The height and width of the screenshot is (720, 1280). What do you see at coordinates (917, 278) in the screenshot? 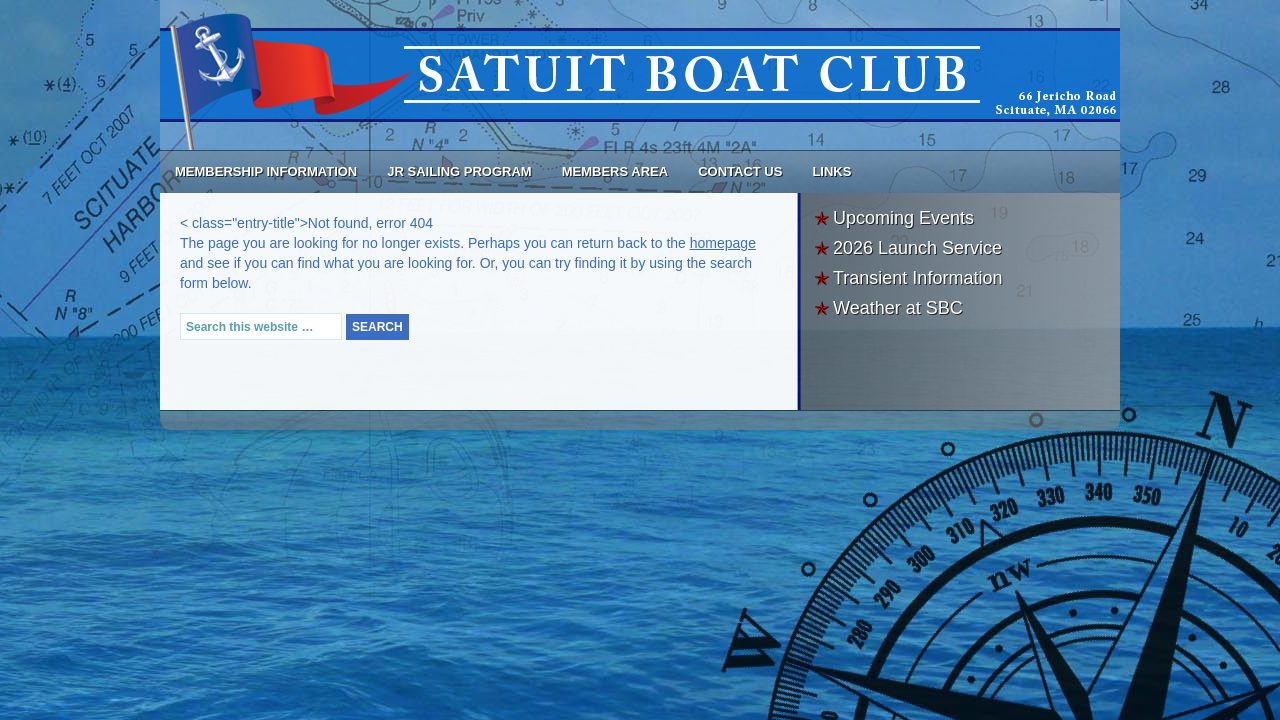
I see `Transient Information` at bounding box center [917, 278].